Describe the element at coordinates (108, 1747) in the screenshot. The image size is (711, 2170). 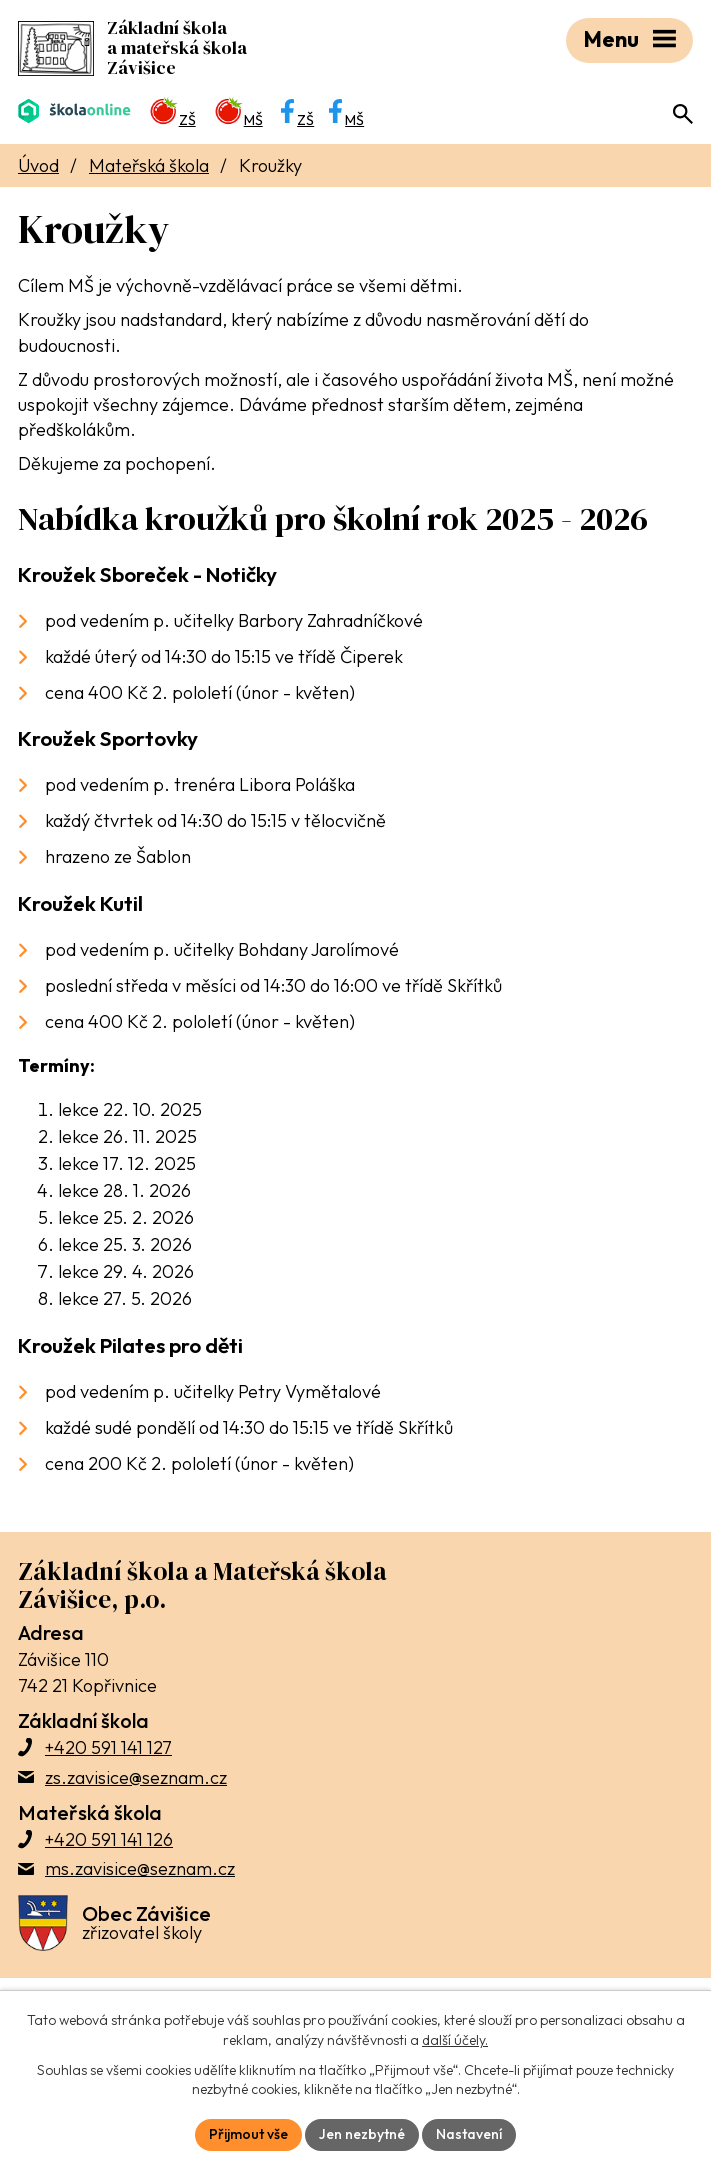
I see `+420 591 141 127` at that location.